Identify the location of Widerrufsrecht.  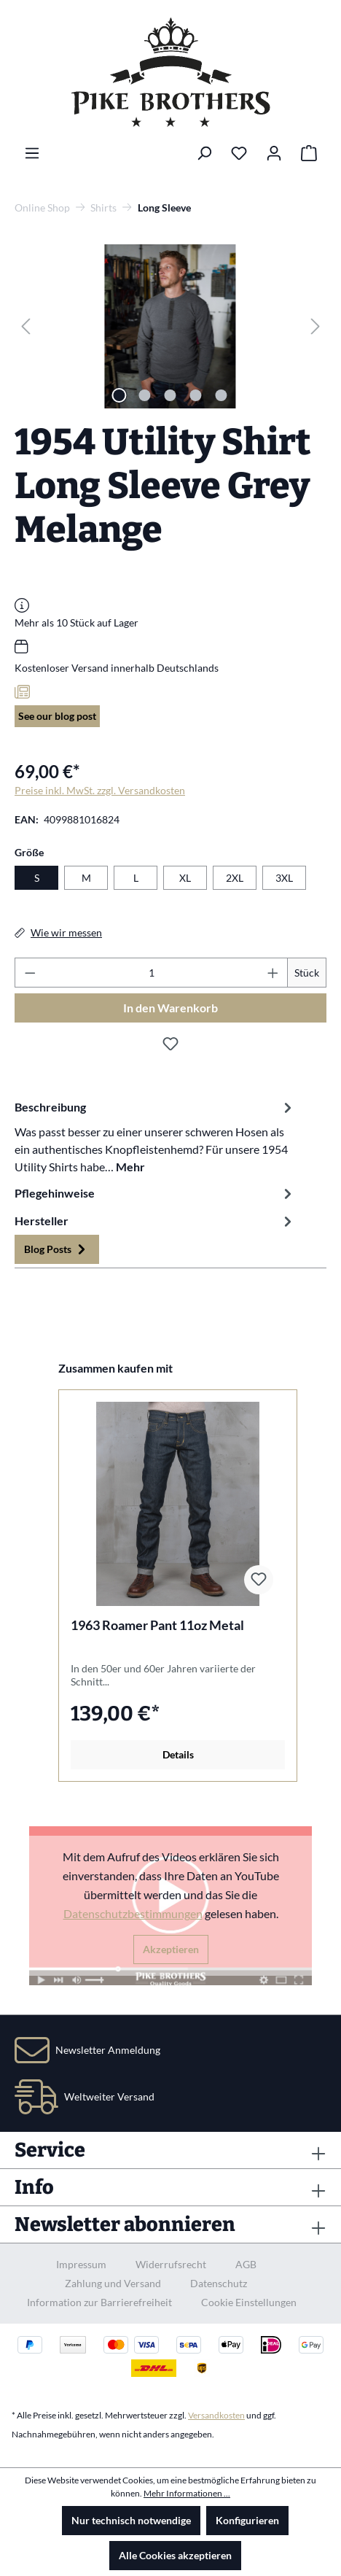
(171, 2264).